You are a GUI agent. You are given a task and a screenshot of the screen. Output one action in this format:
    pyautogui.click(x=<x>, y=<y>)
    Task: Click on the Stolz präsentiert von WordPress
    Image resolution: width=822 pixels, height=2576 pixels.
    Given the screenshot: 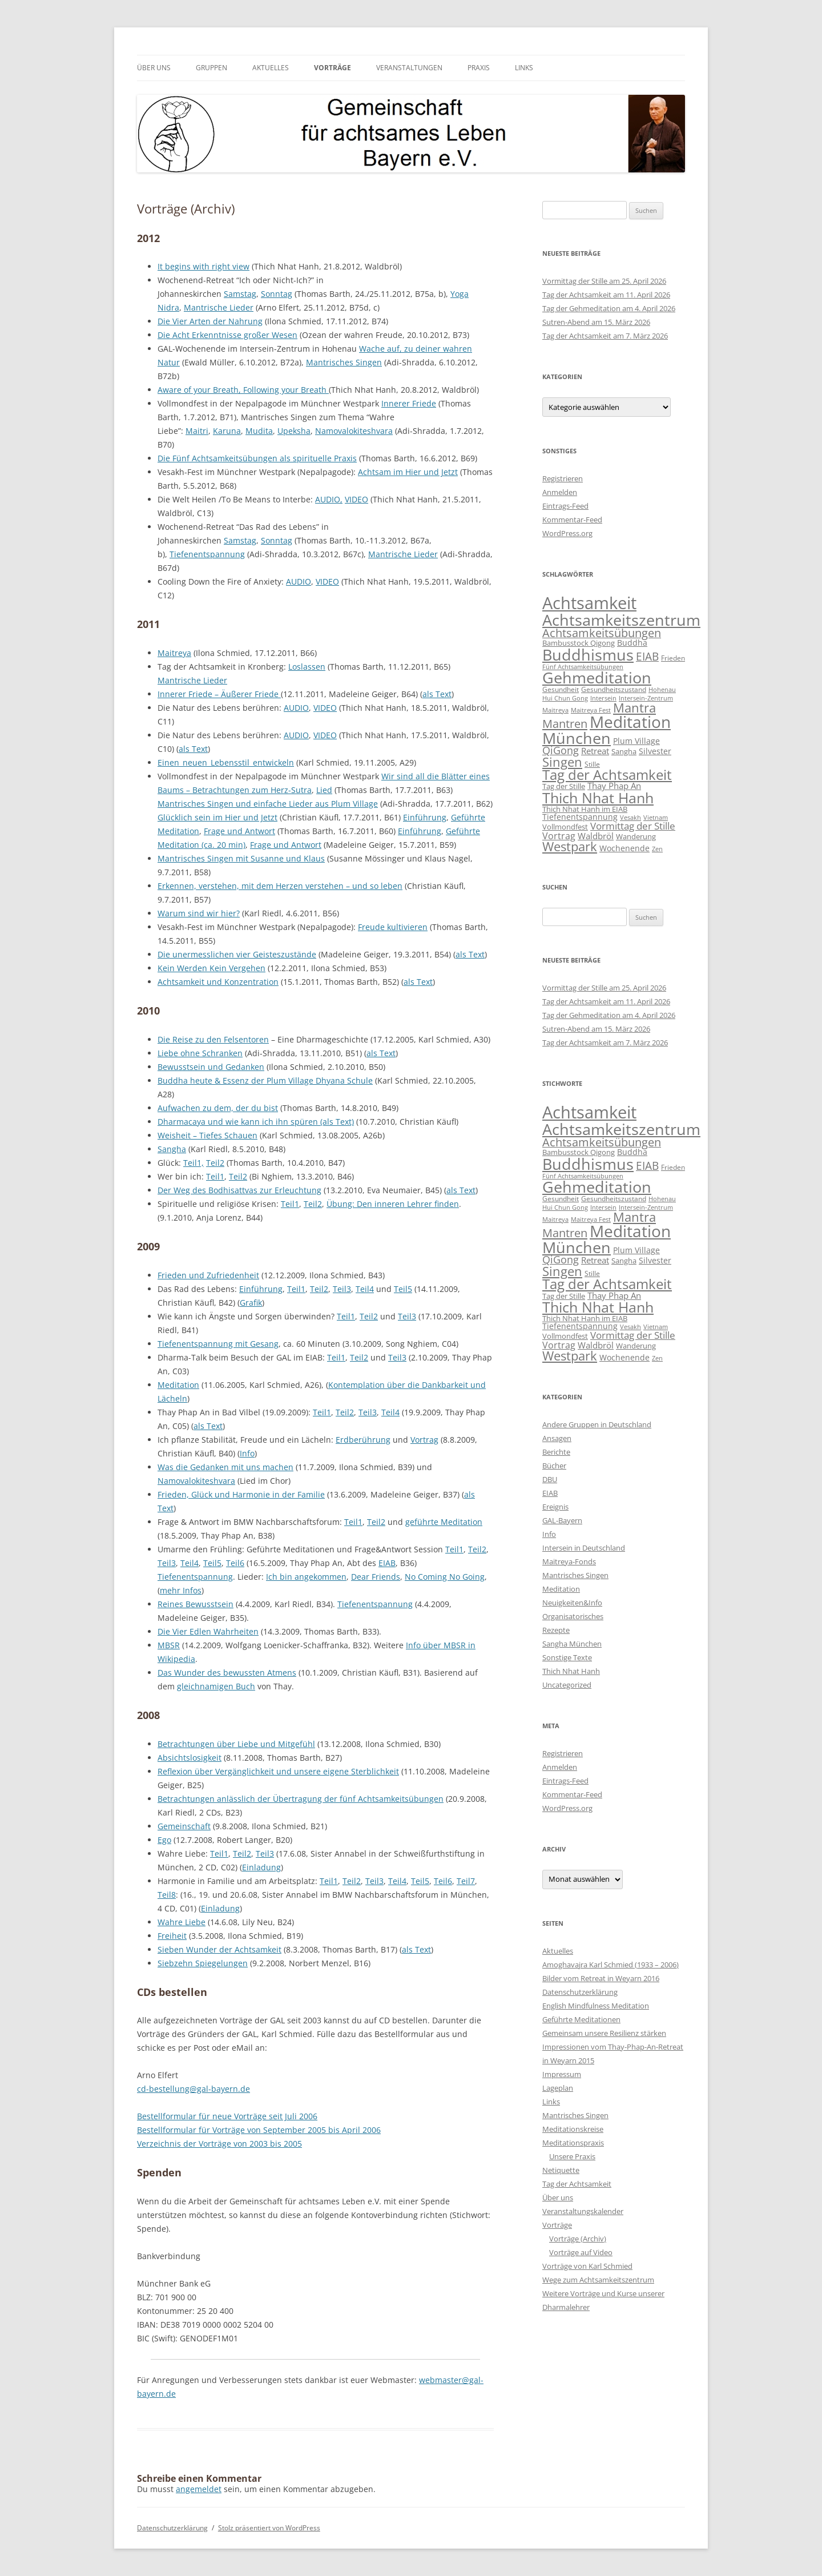 What is the action you would take?
    pyautogui.click(x=269, y=2528)
    